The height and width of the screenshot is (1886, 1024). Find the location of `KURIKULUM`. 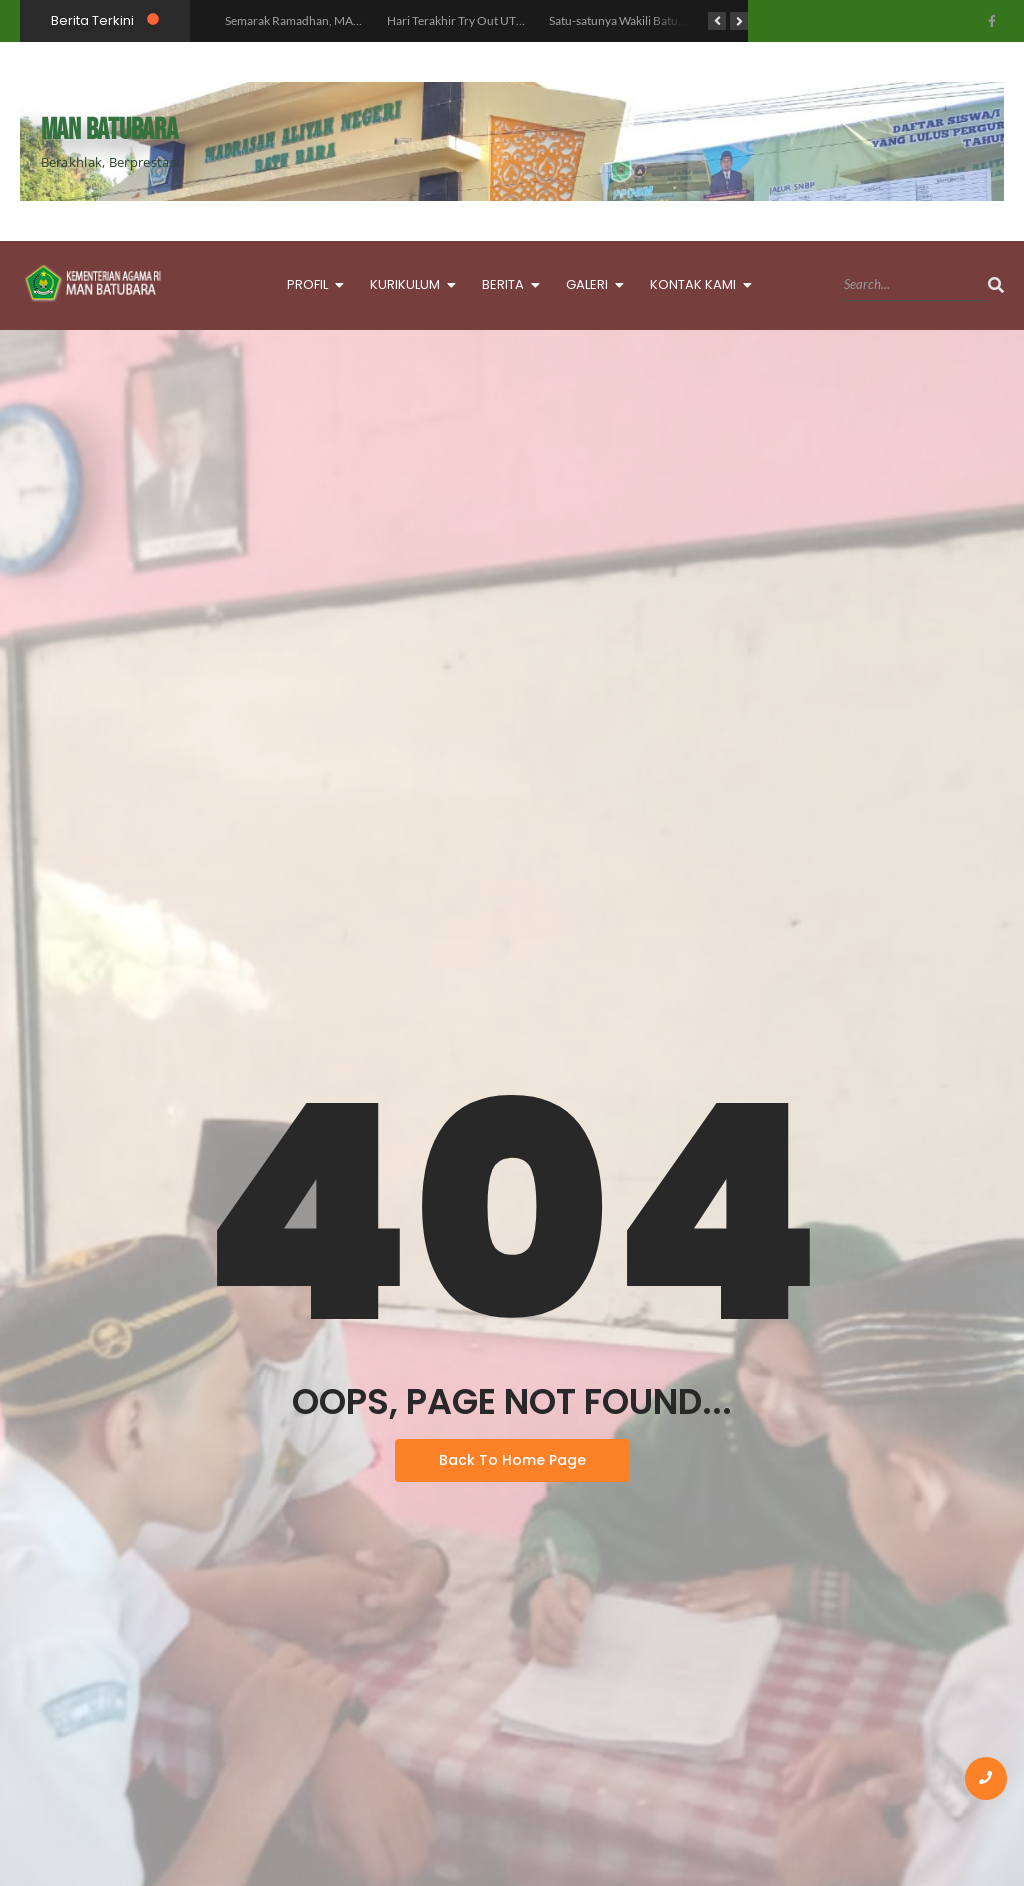

KURIKULUM is located at coordinates (410, 282).